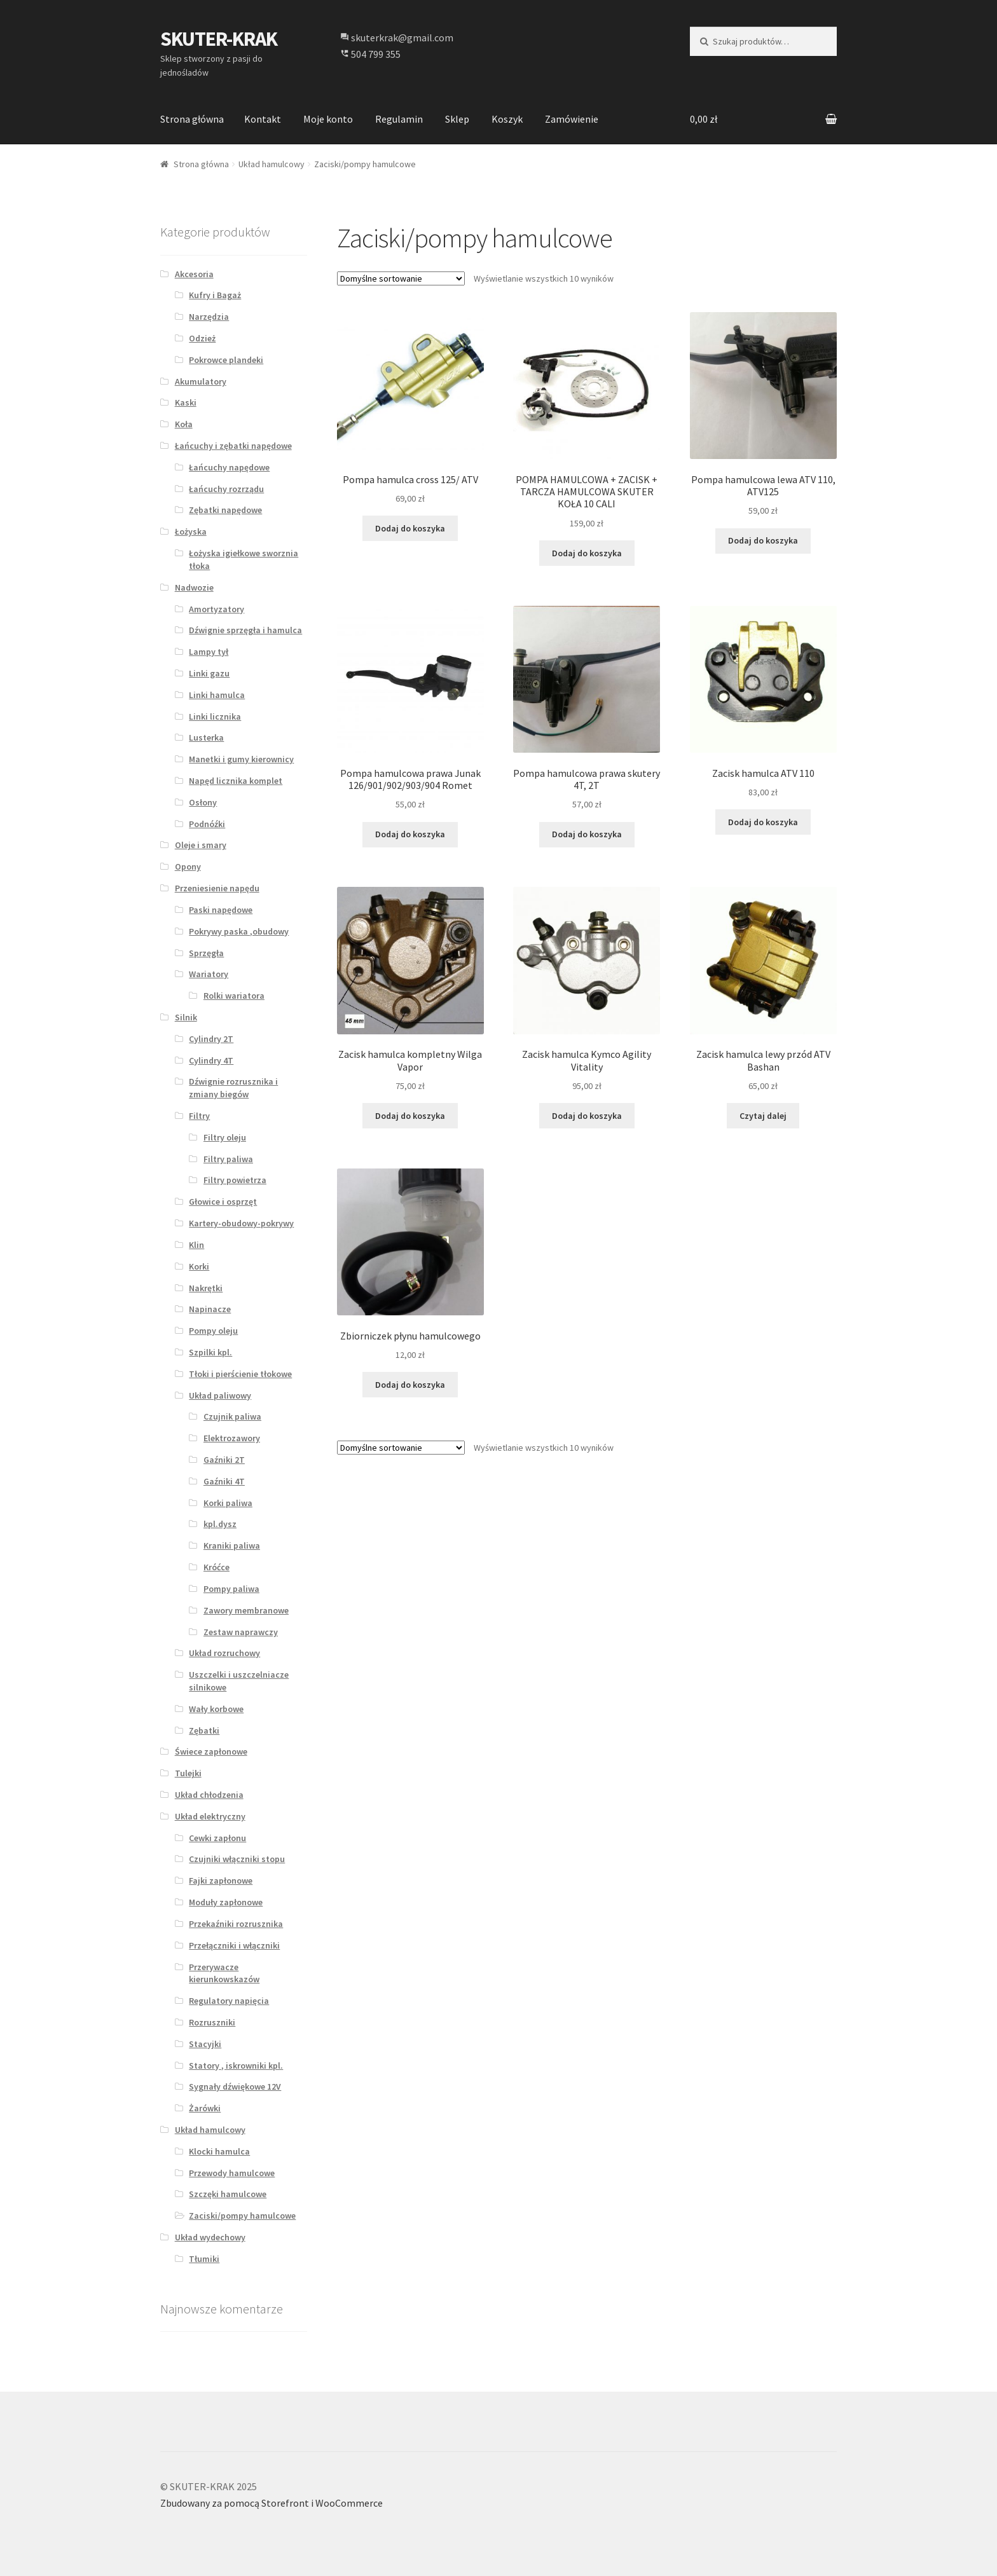 The image size is (997, 2576). I want to click on Korki paliwa, so click(227, 1503).